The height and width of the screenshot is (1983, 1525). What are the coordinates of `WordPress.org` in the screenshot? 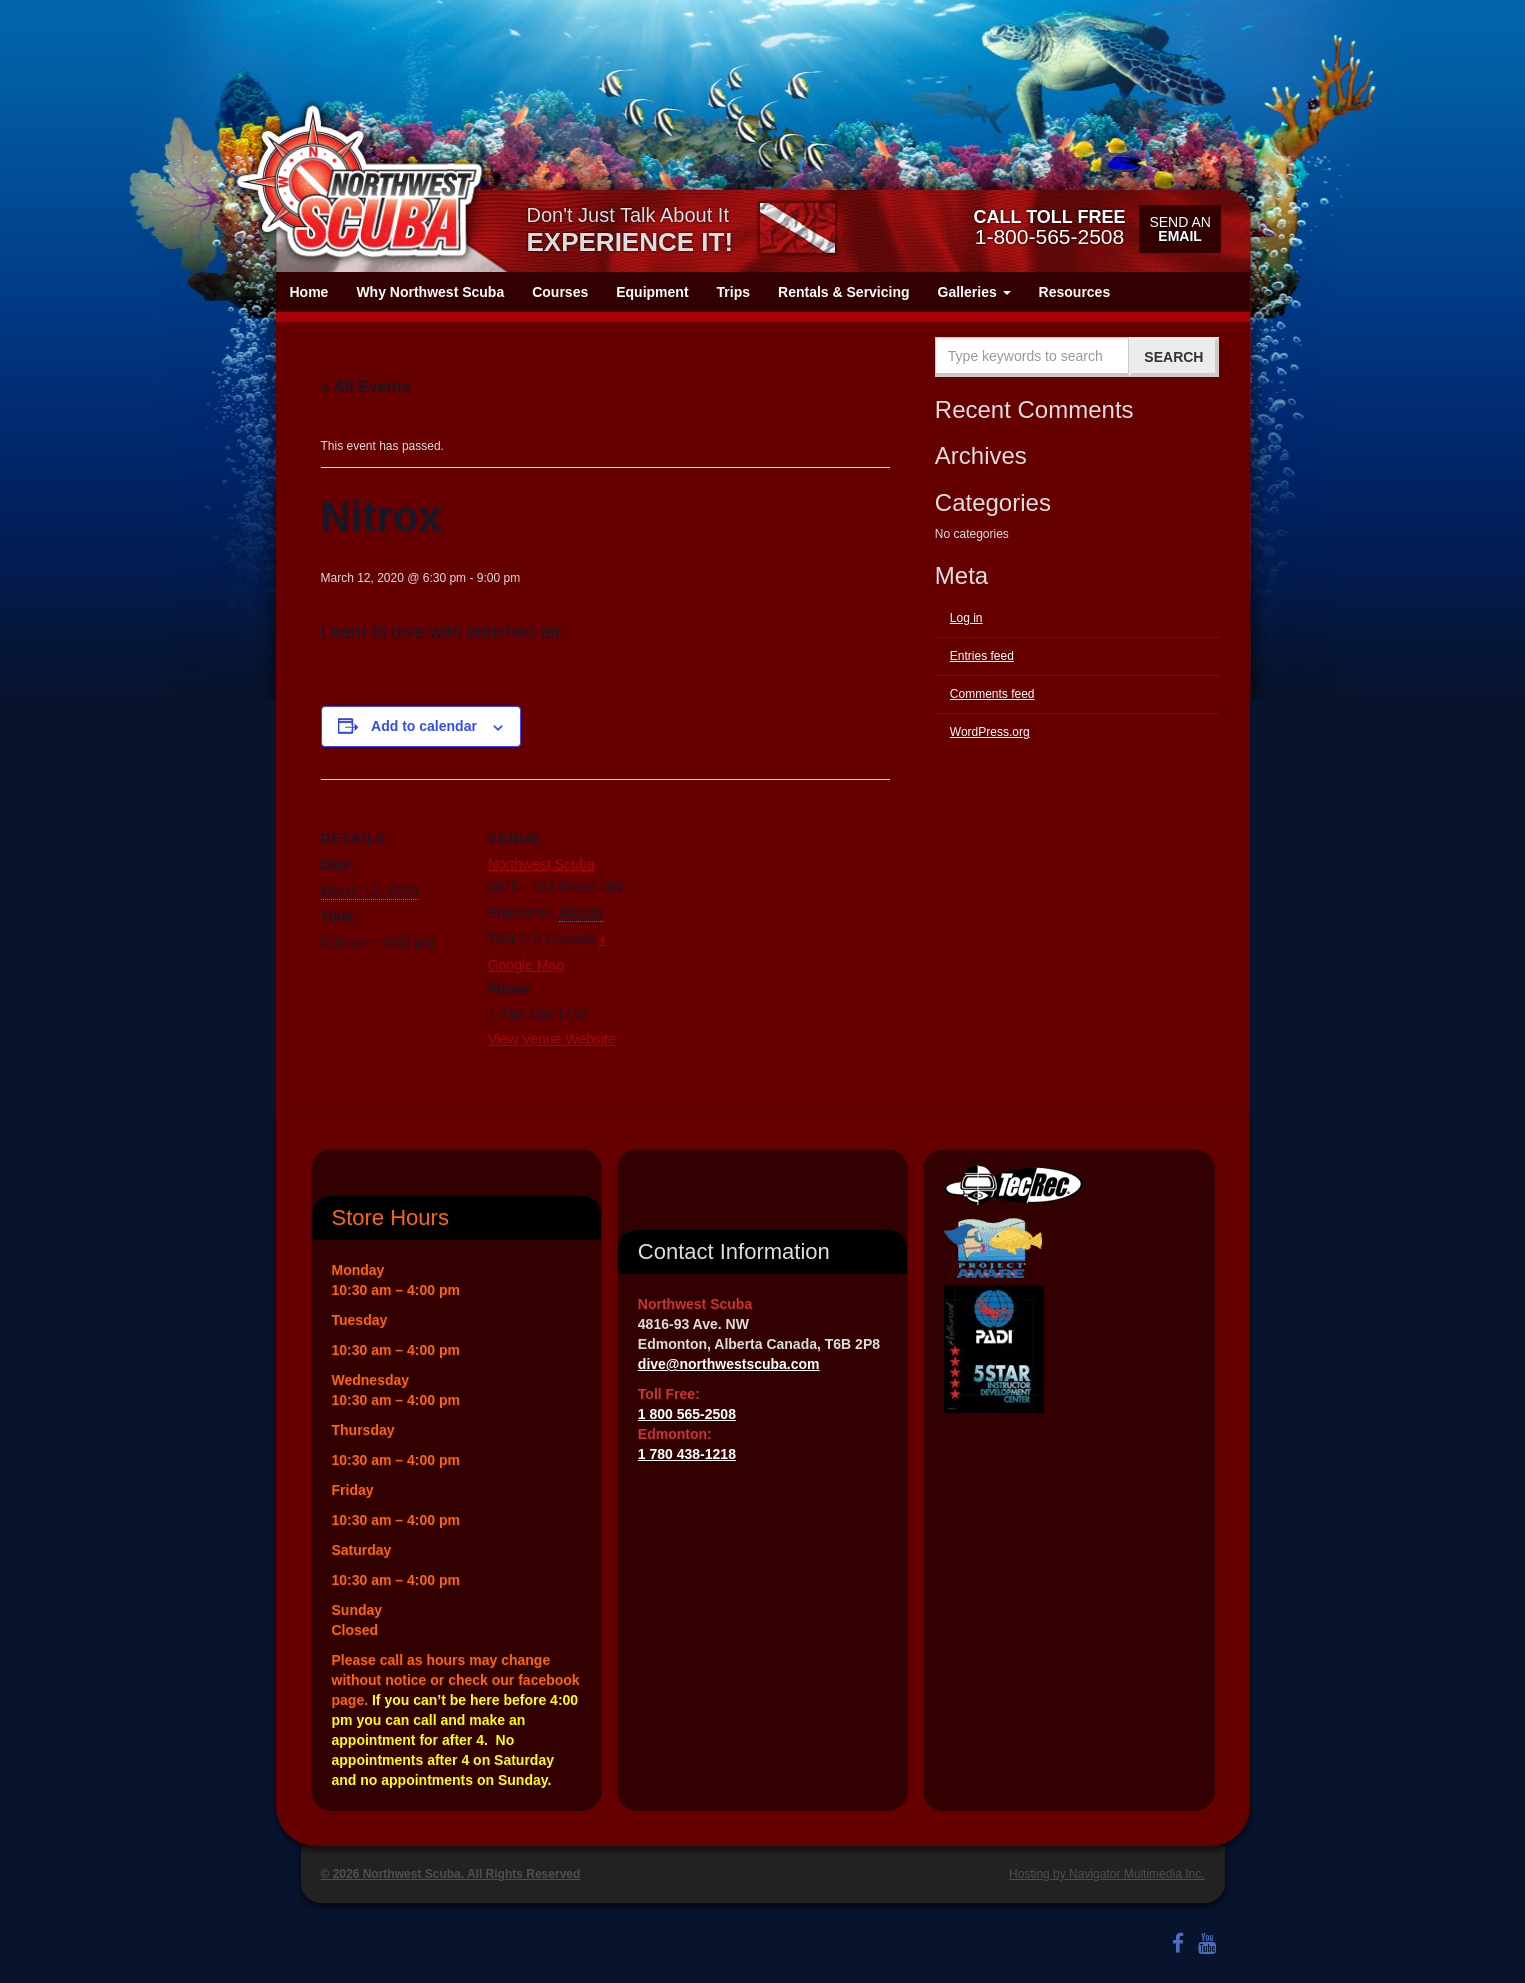 It's located at (990, 732).